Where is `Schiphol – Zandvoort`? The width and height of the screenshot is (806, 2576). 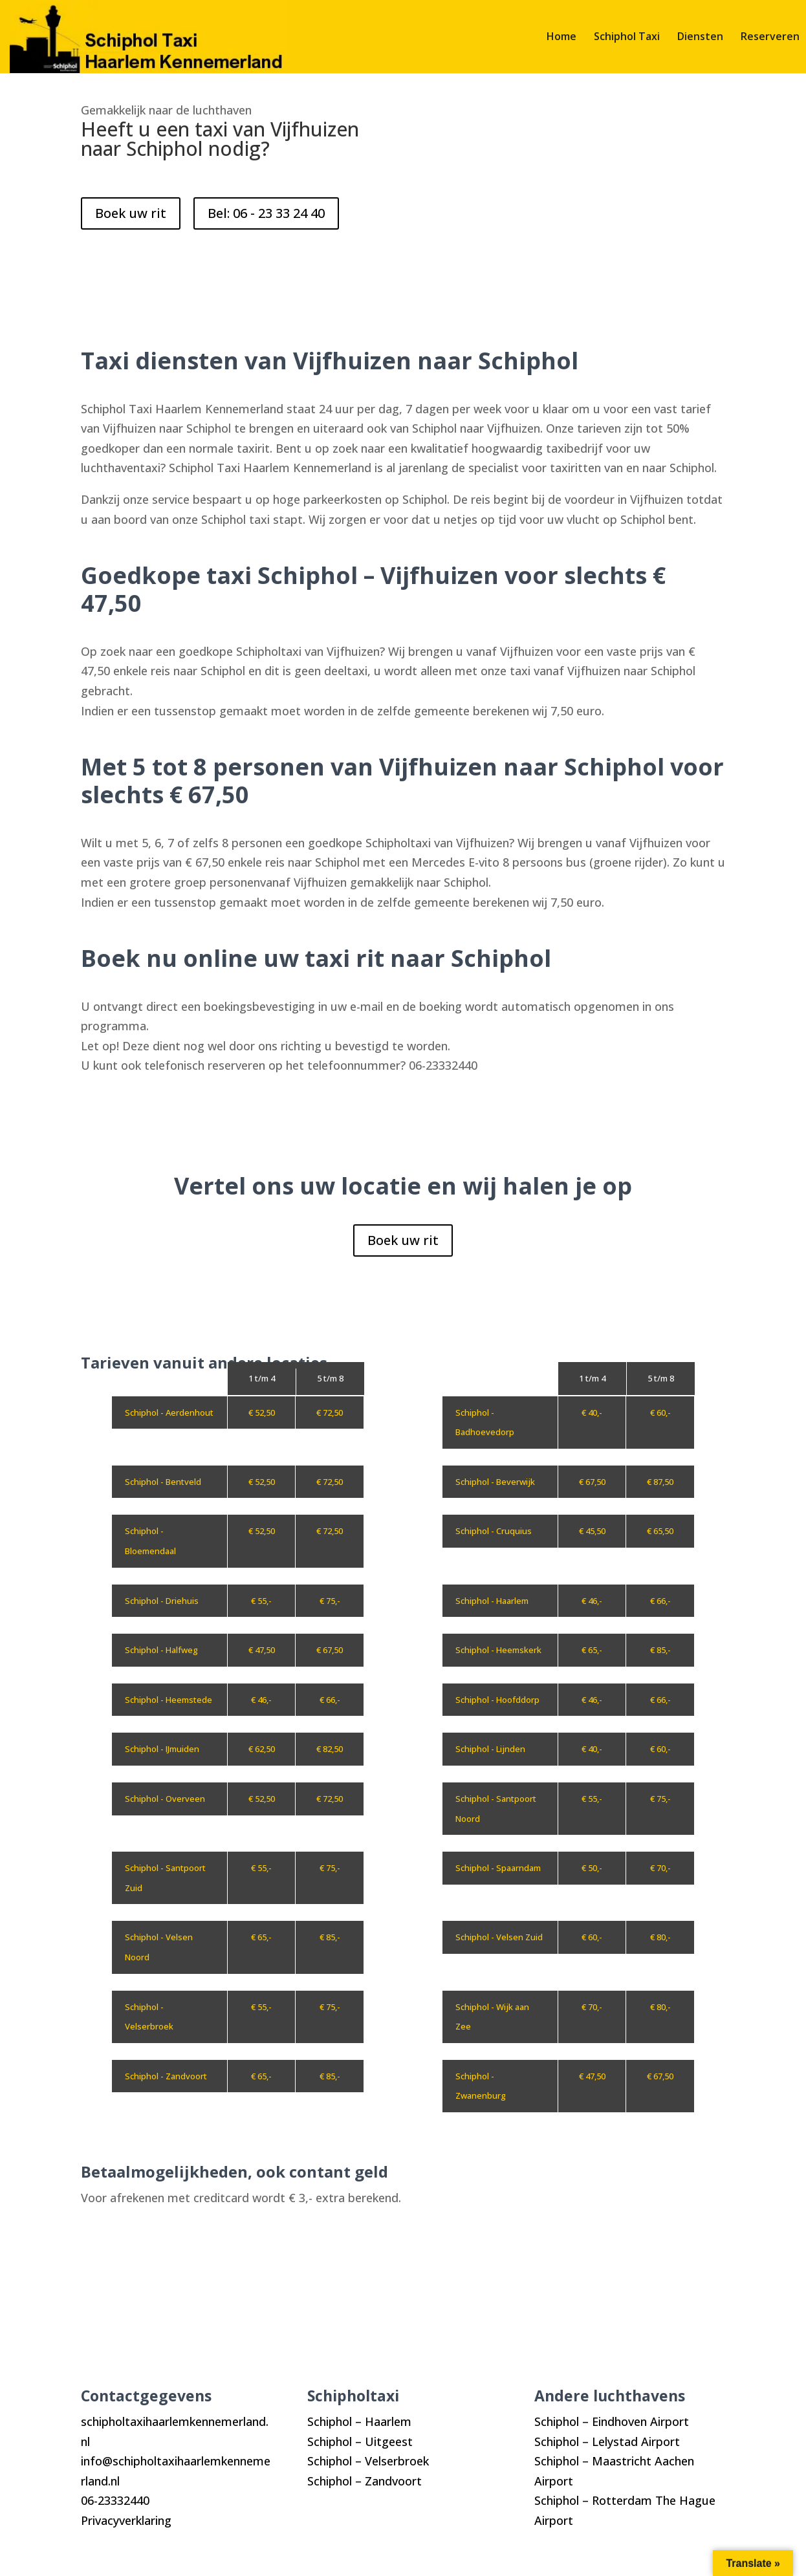 Schiphol – Zandvoort is located at coordinates (364, 2478).